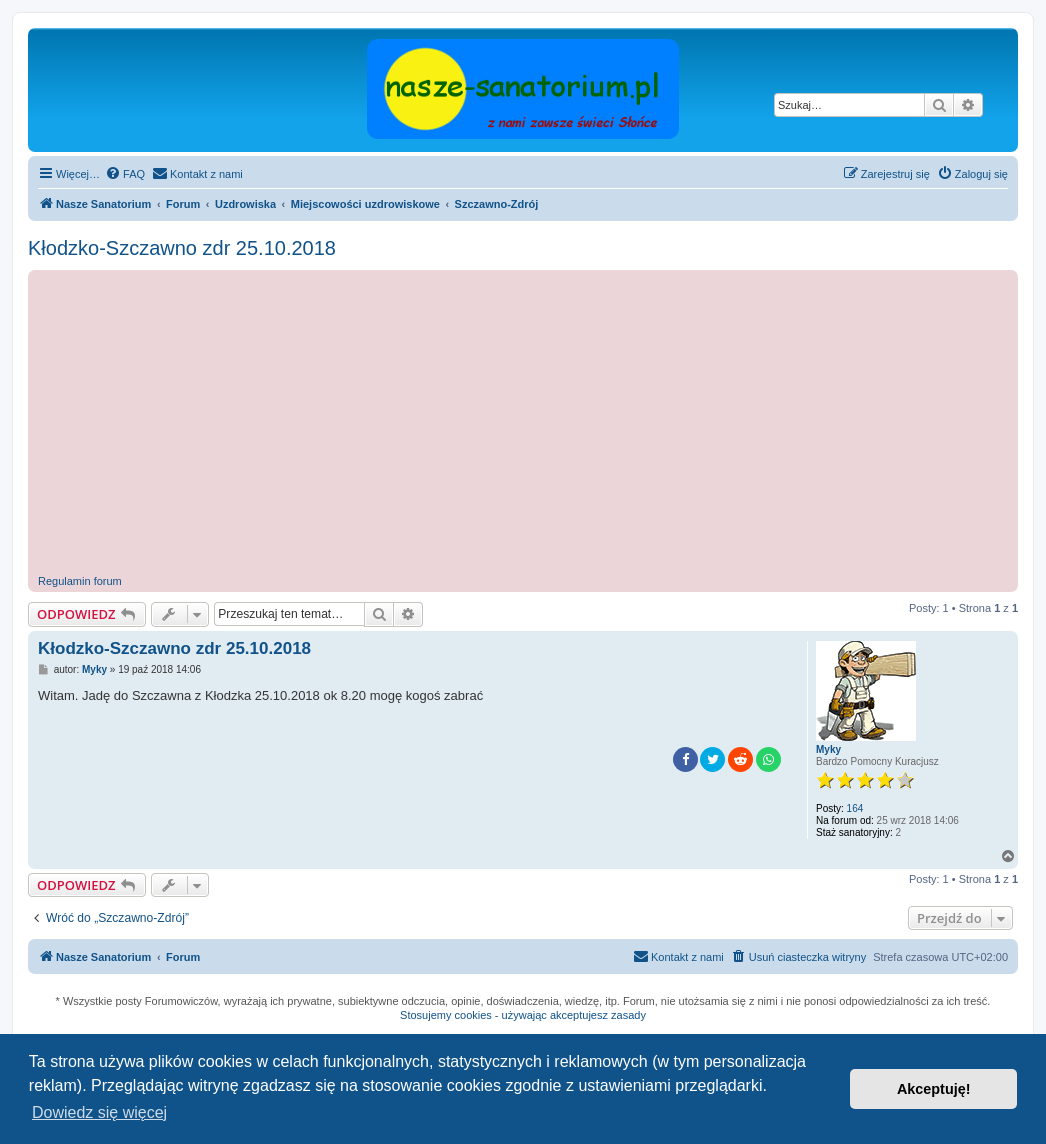 Image resolution: width=1046 pixels, height=1144 pixels. What do you see at coordinates (182, 248) in the screenshot?
I see `Kłodzko-Szczawno zdr 25.10.2018` at bounding box center [182, 248].